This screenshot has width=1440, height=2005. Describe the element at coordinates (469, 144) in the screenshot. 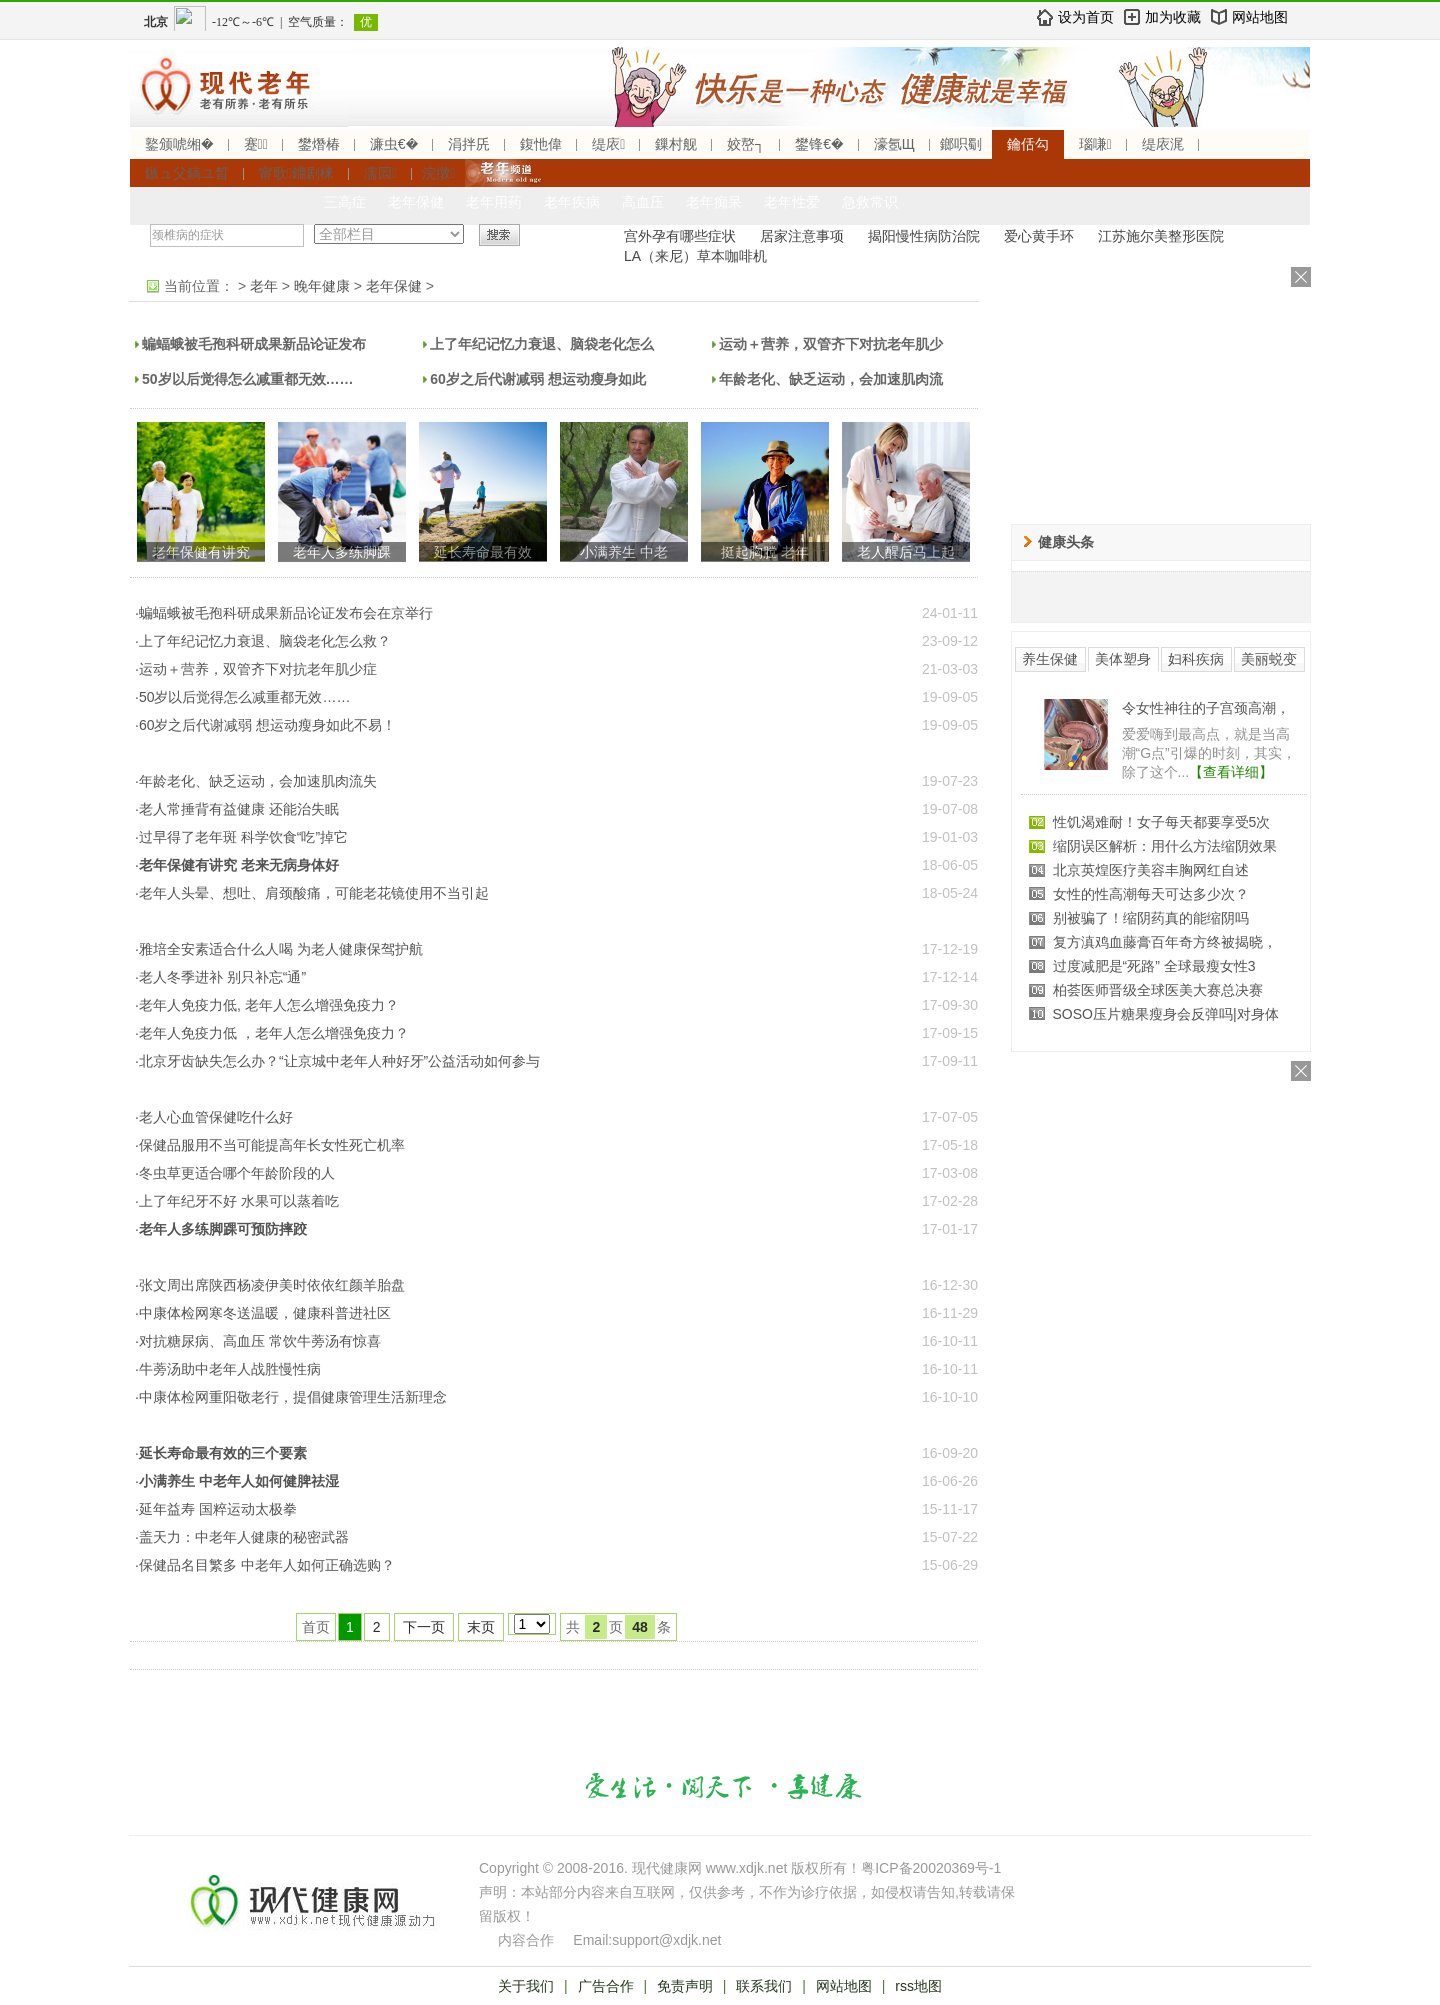

I see `涓拌兏` at that location.